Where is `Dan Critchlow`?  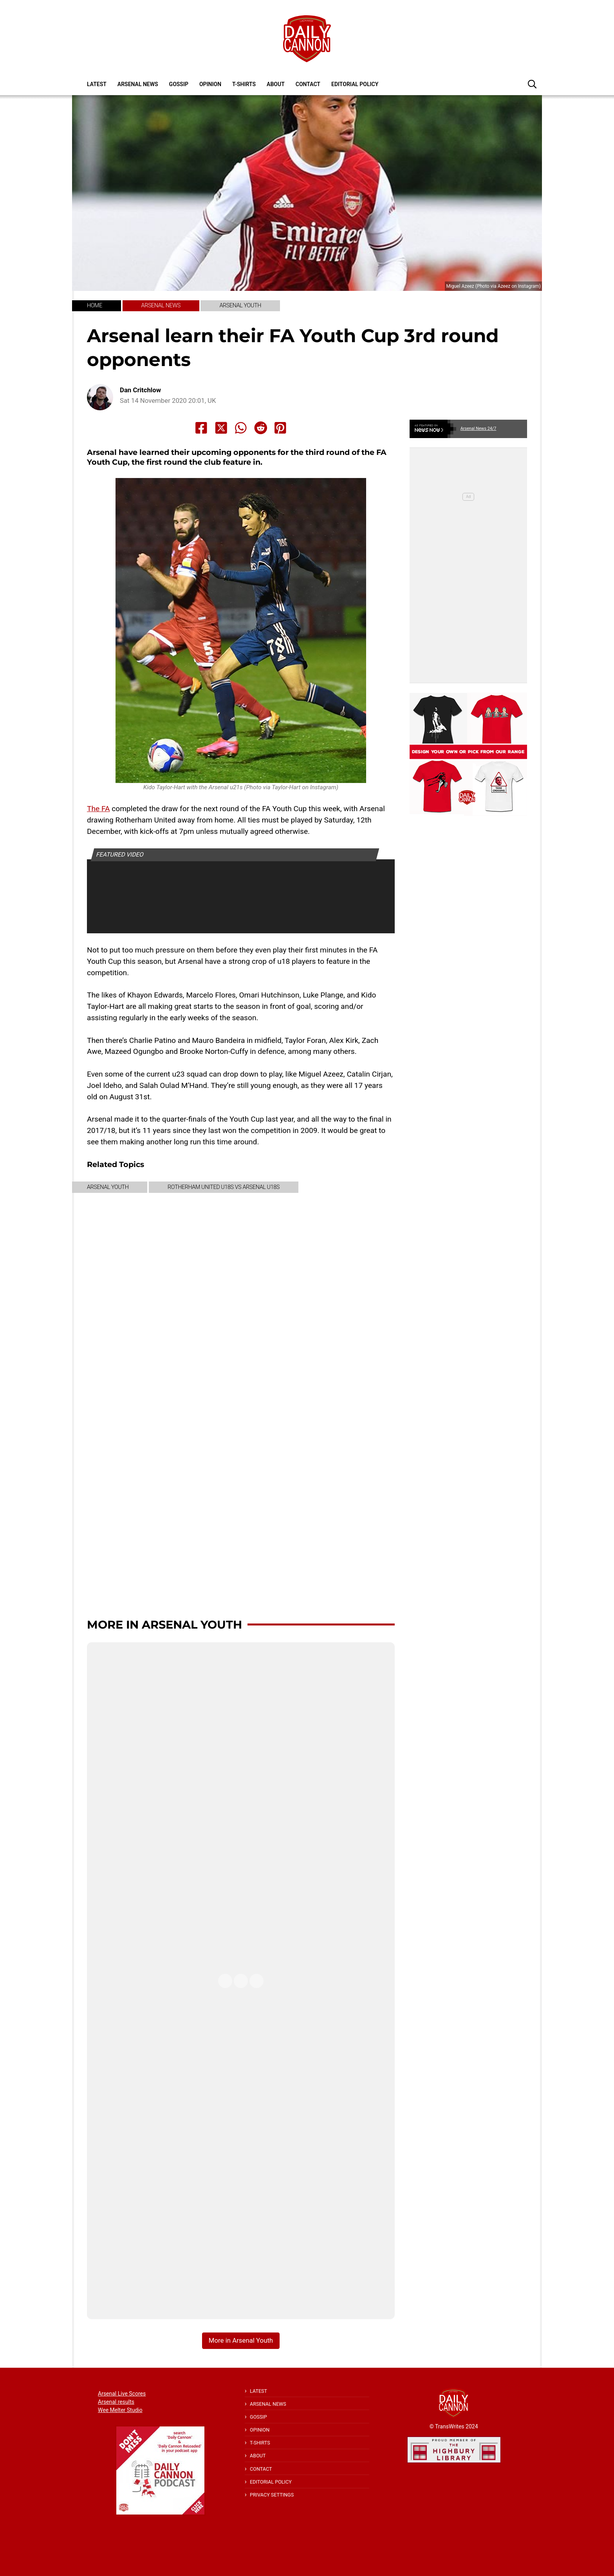 Dan Critchlow is located at coordinates (140, 390).